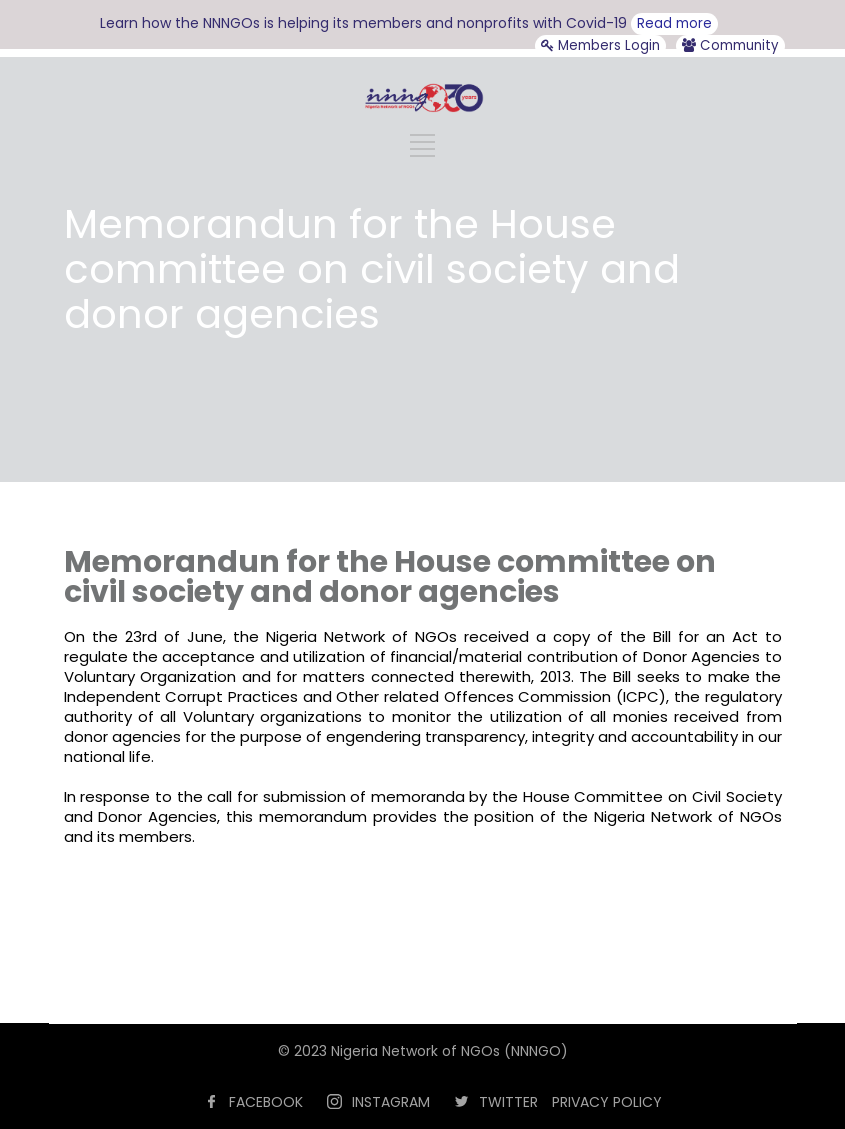 The width and height of the screenshot is (845, 1129). I want to click on Community, so click(730, 45).